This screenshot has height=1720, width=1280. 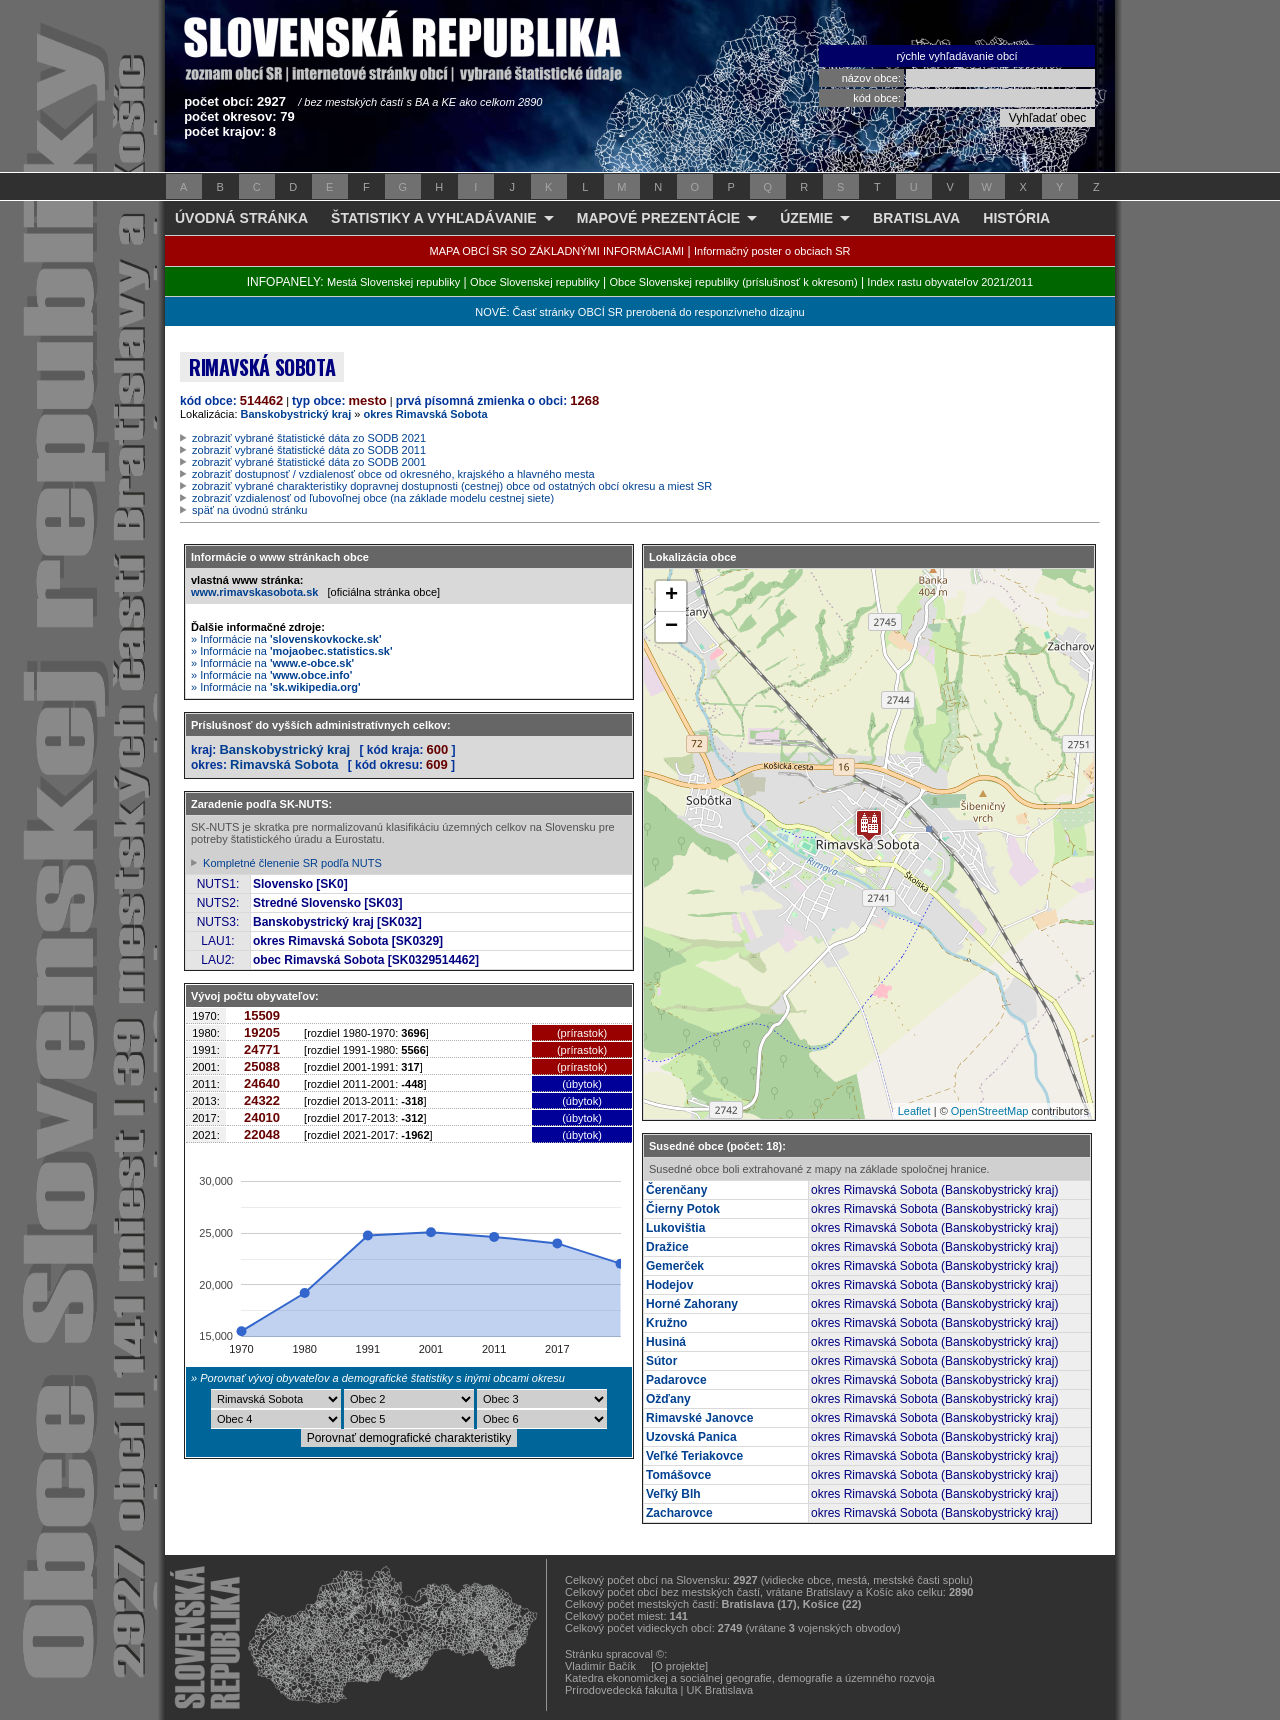 I want to click on Obce Slovenskej republiky (príslušnosť k okresom), so click(x=734, y=282).